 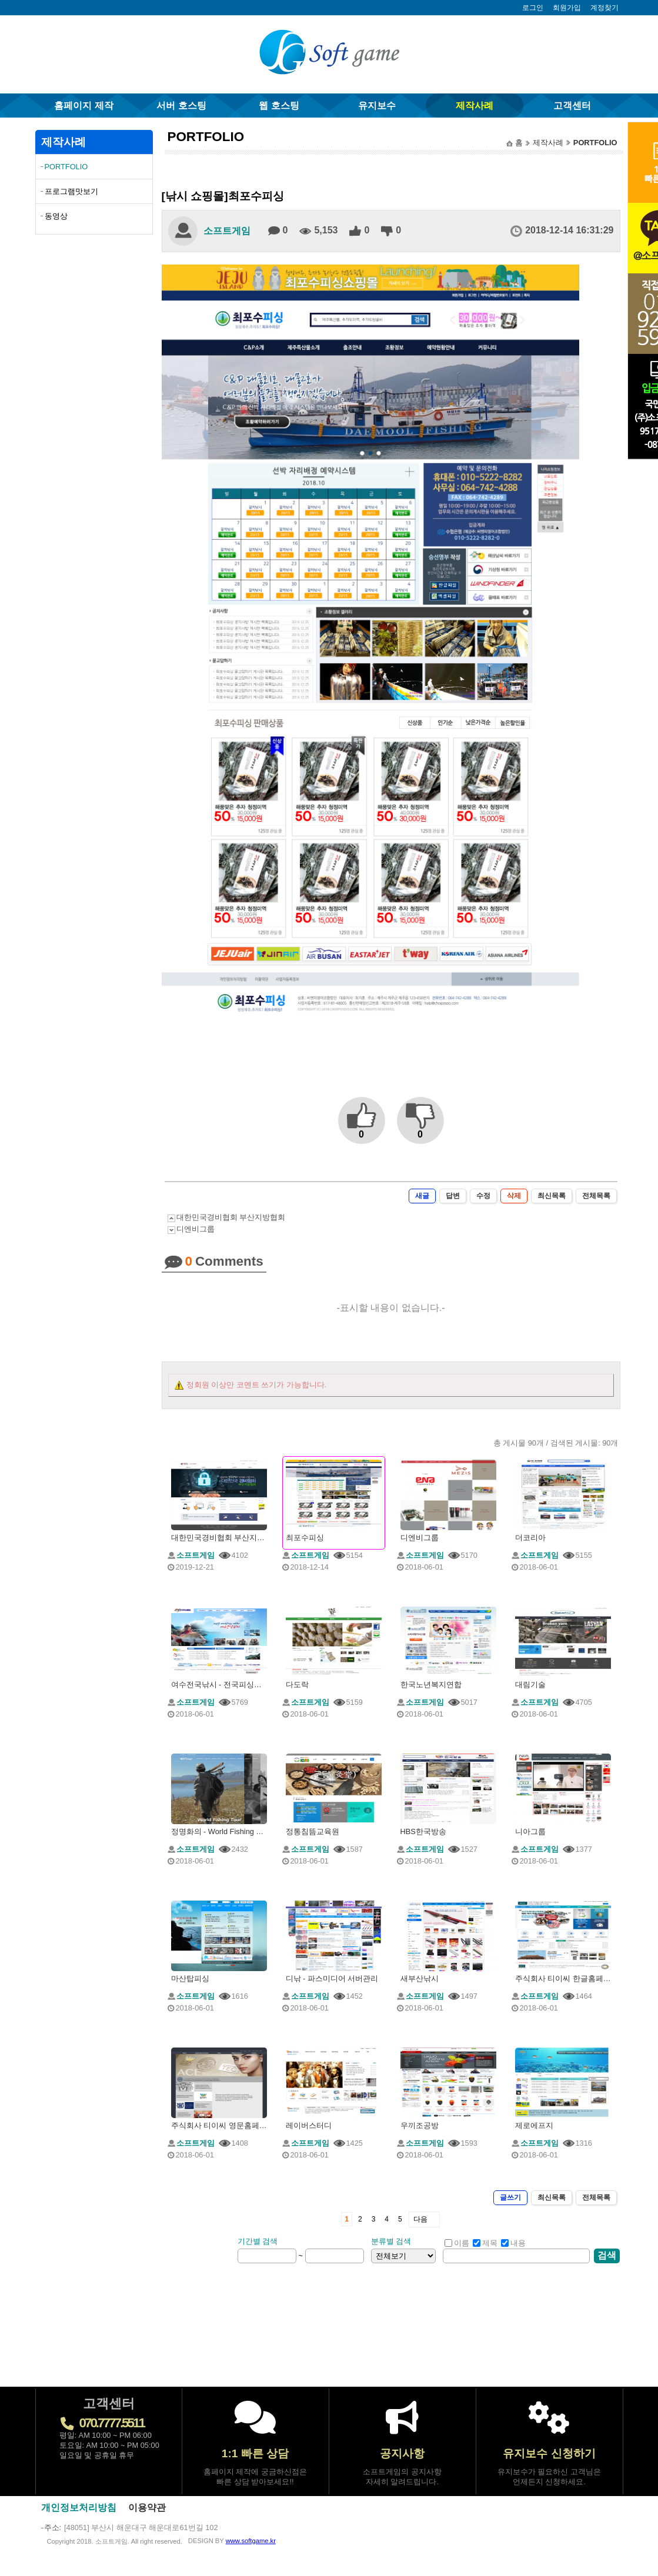 I want to click on 디엔비그룹, so click(x=195, y=1229).